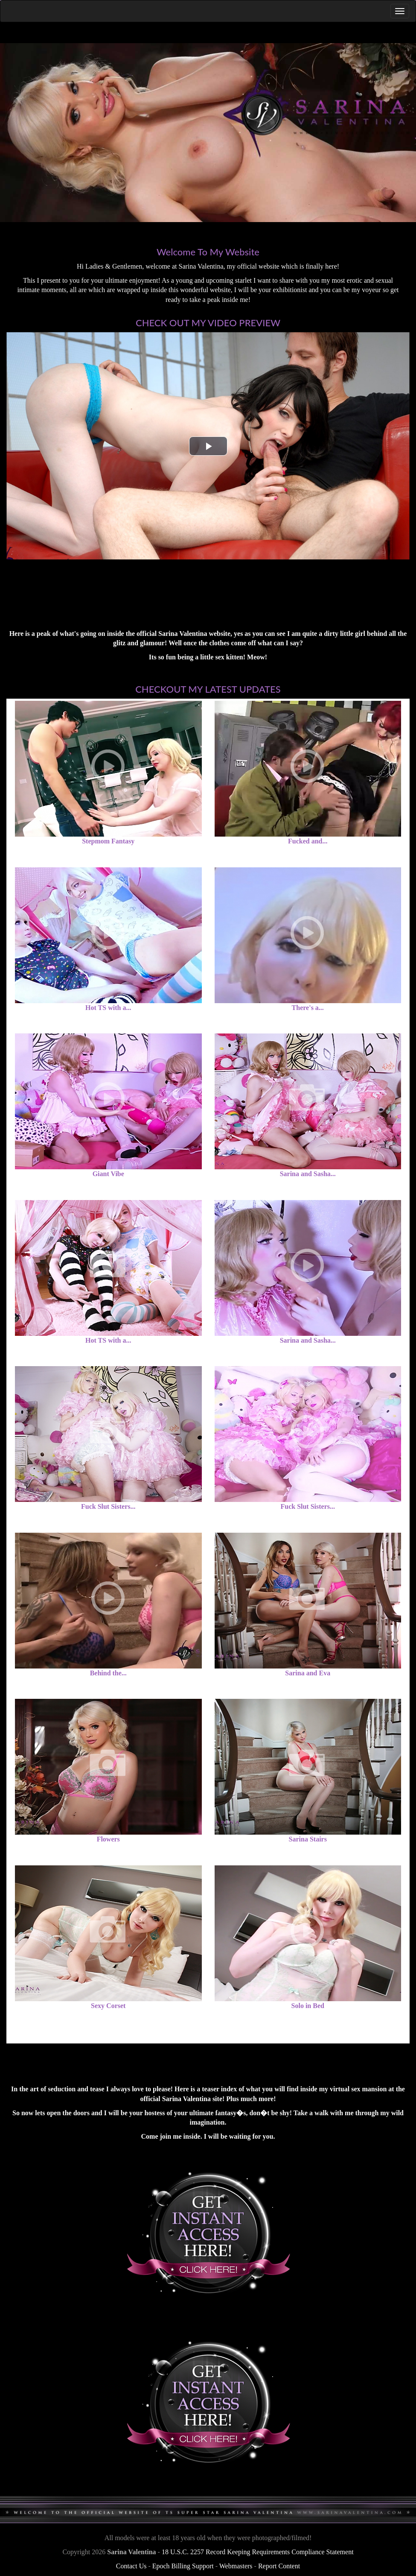  I want to click on Flowers, so click(108, 1839).